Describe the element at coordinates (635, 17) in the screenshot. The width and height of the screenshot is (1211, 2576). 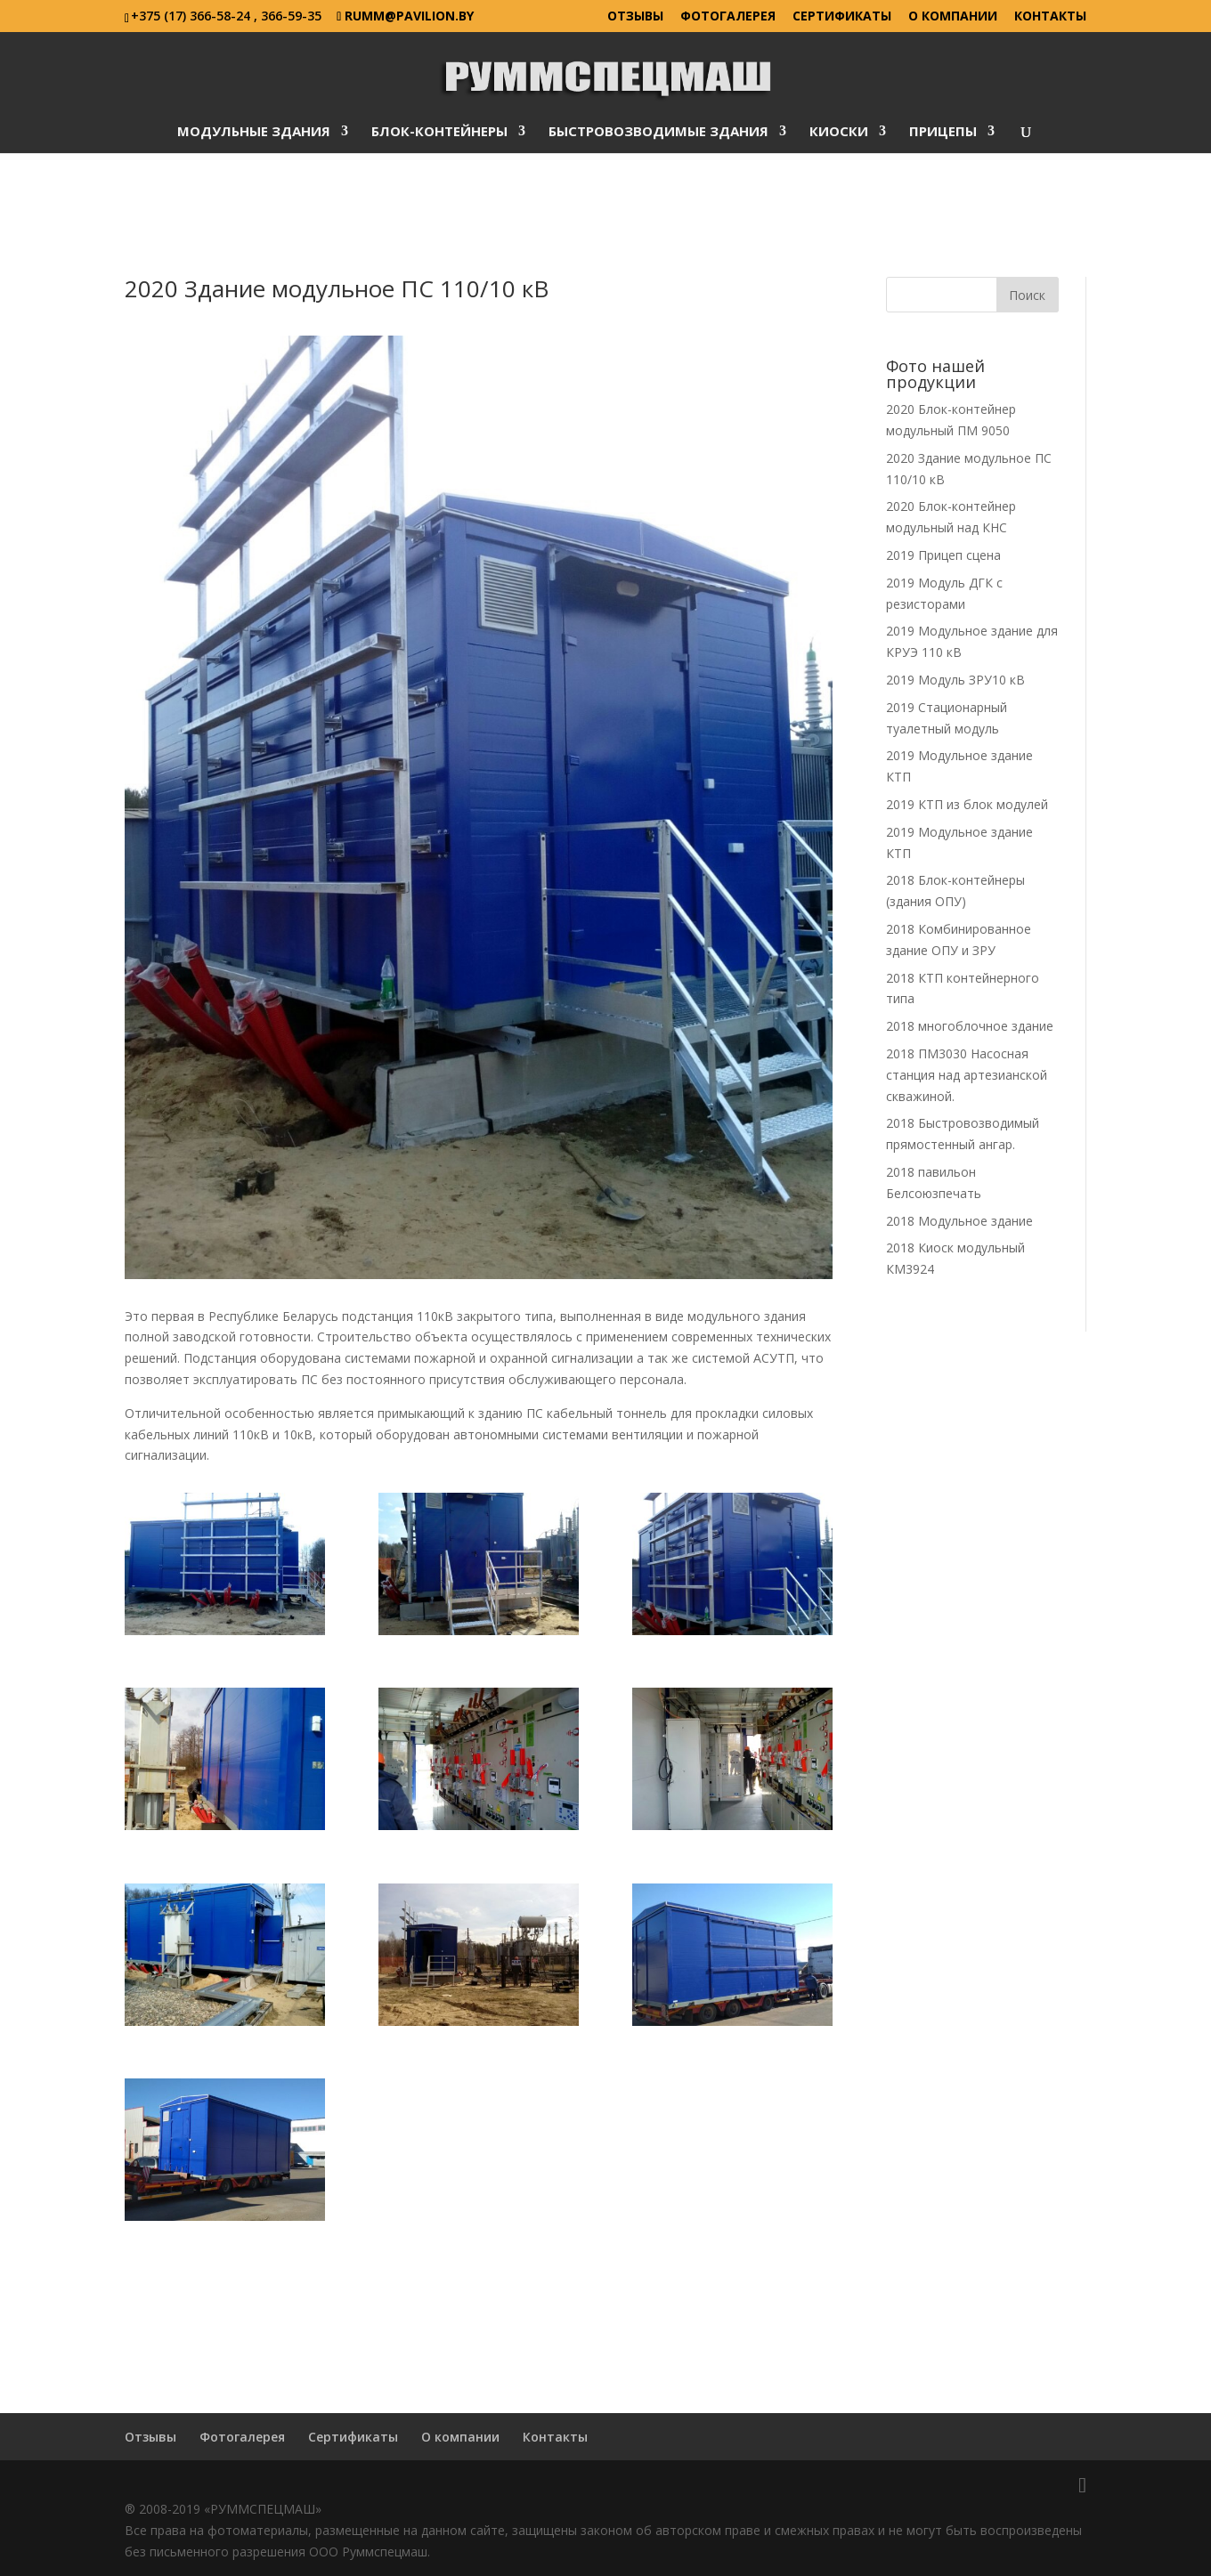
I see `Отзывы` at that location.